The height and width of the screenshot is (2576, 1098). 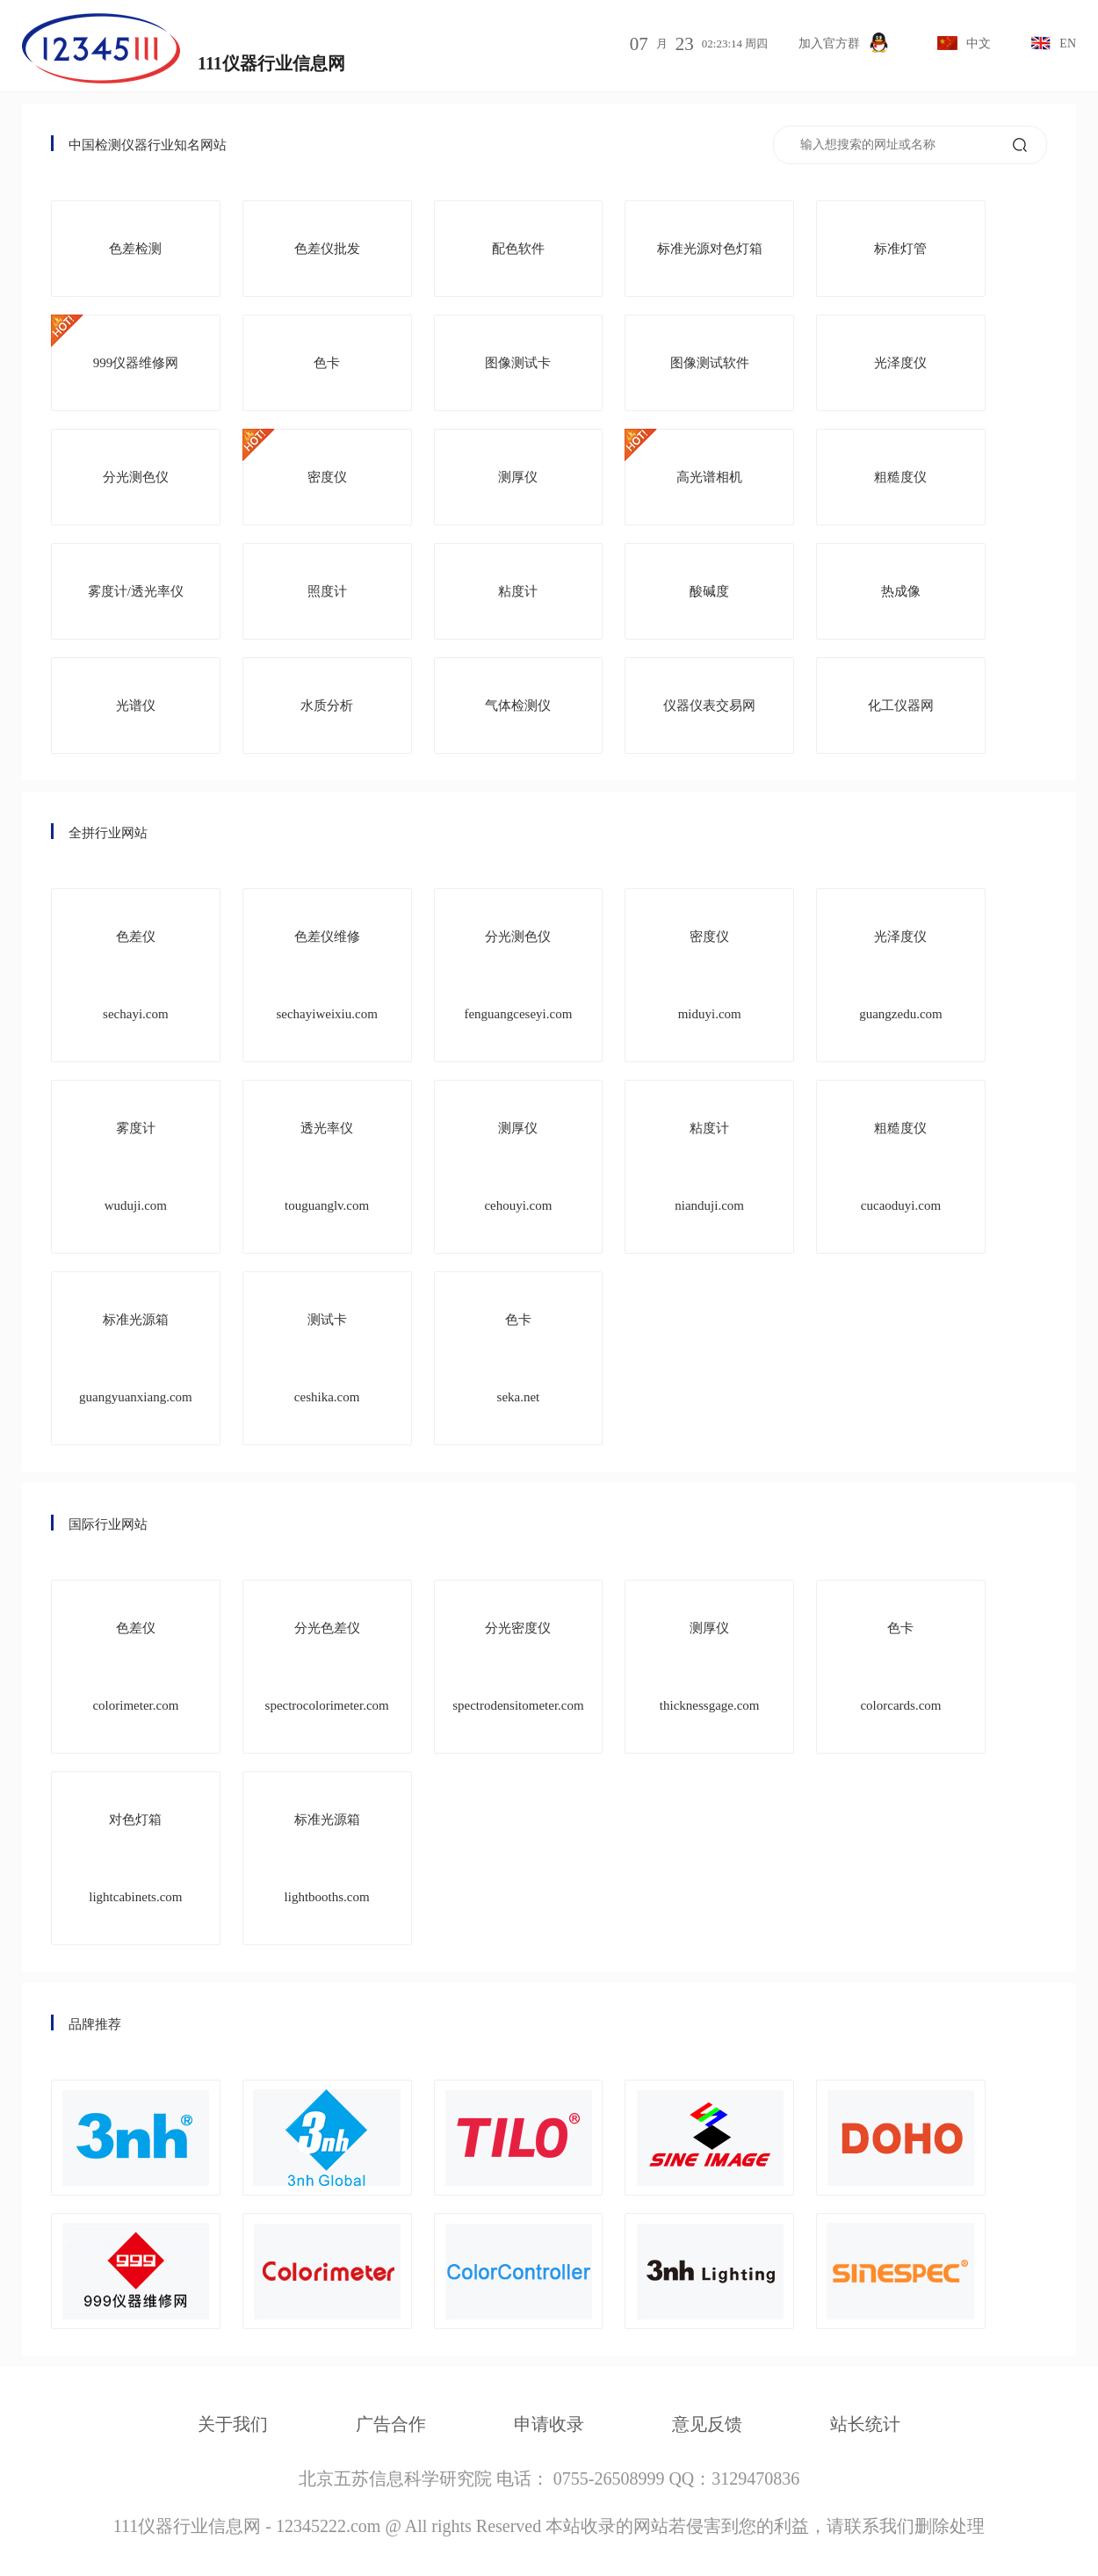 I want to click on 粗糙度仪, so click(x=900, y=477).